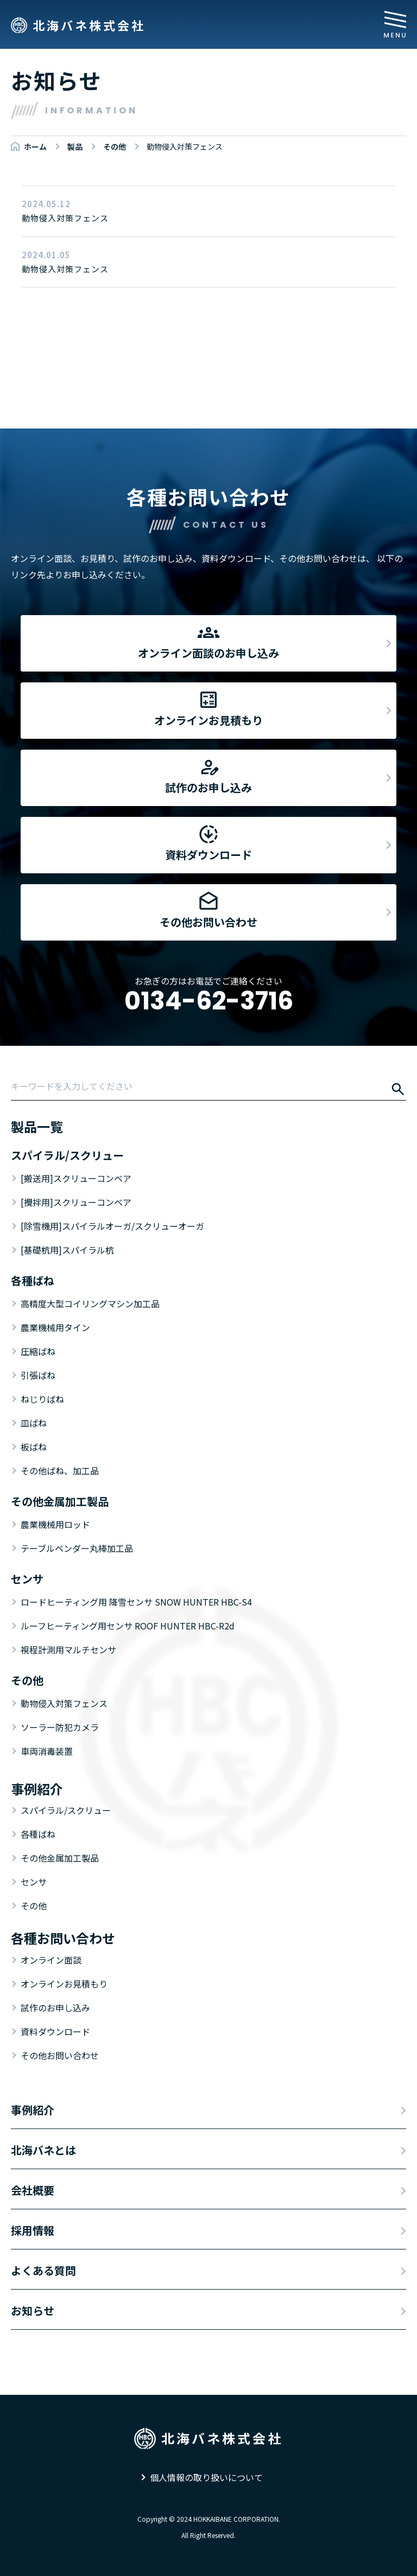 The image size is (417, 2576). Describe the element at coordinates (112, 1225) in the screenshot. I see `[除雪機用]スパイラルオーガ/スクリューオーガ` at that location.